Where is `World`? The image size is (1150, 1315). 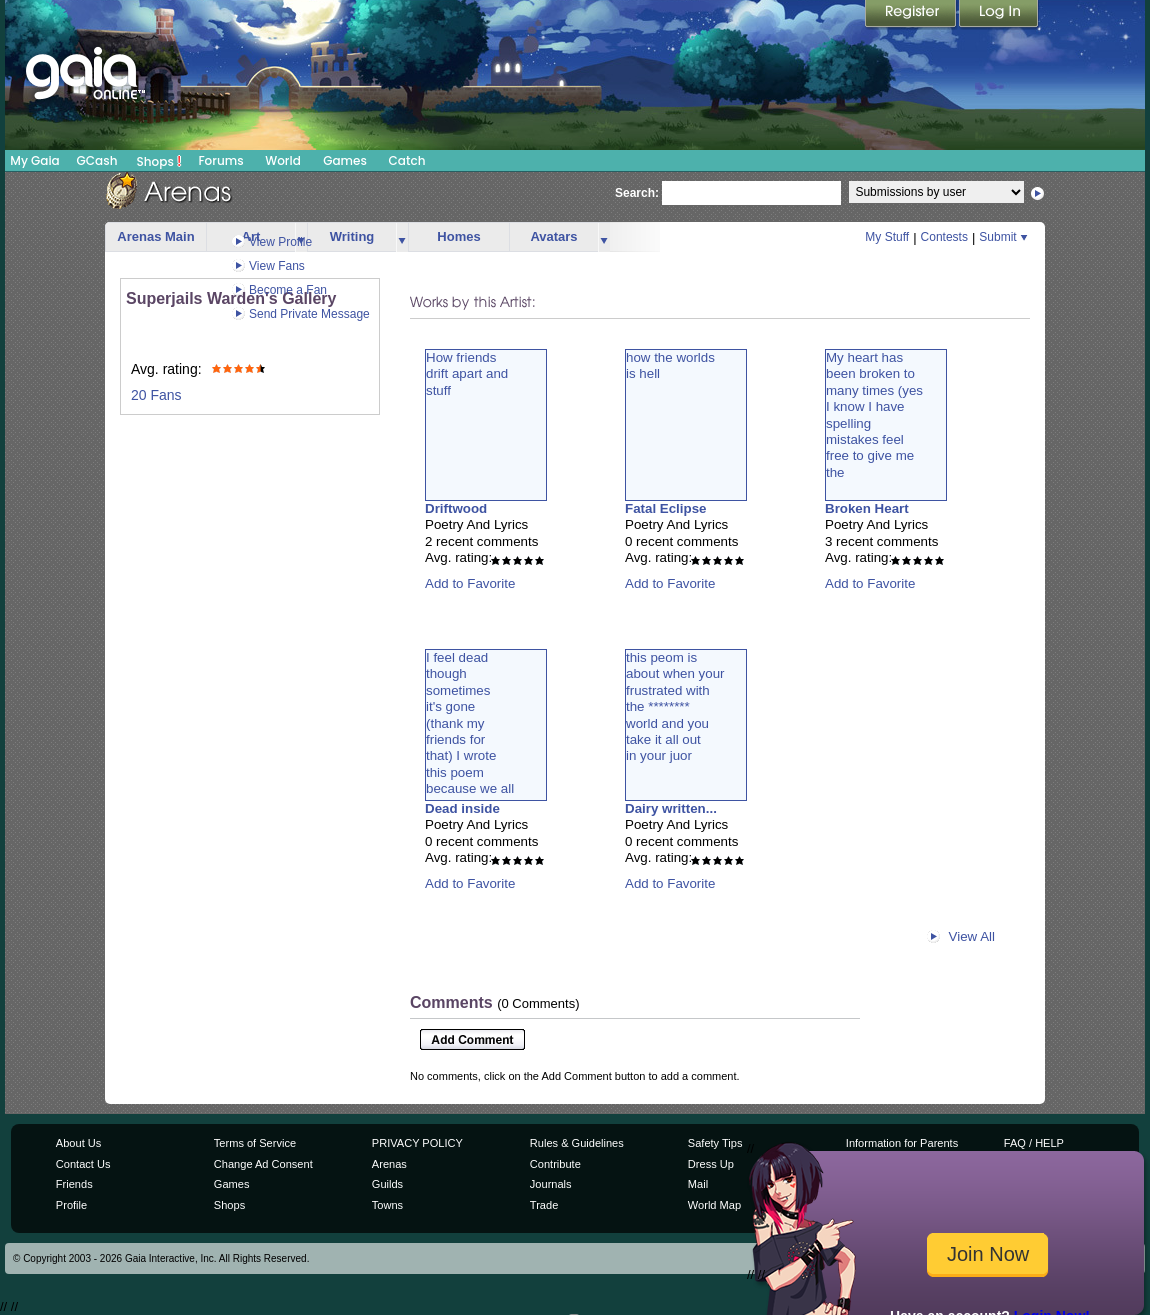
World is located at coordinates (283, 160).